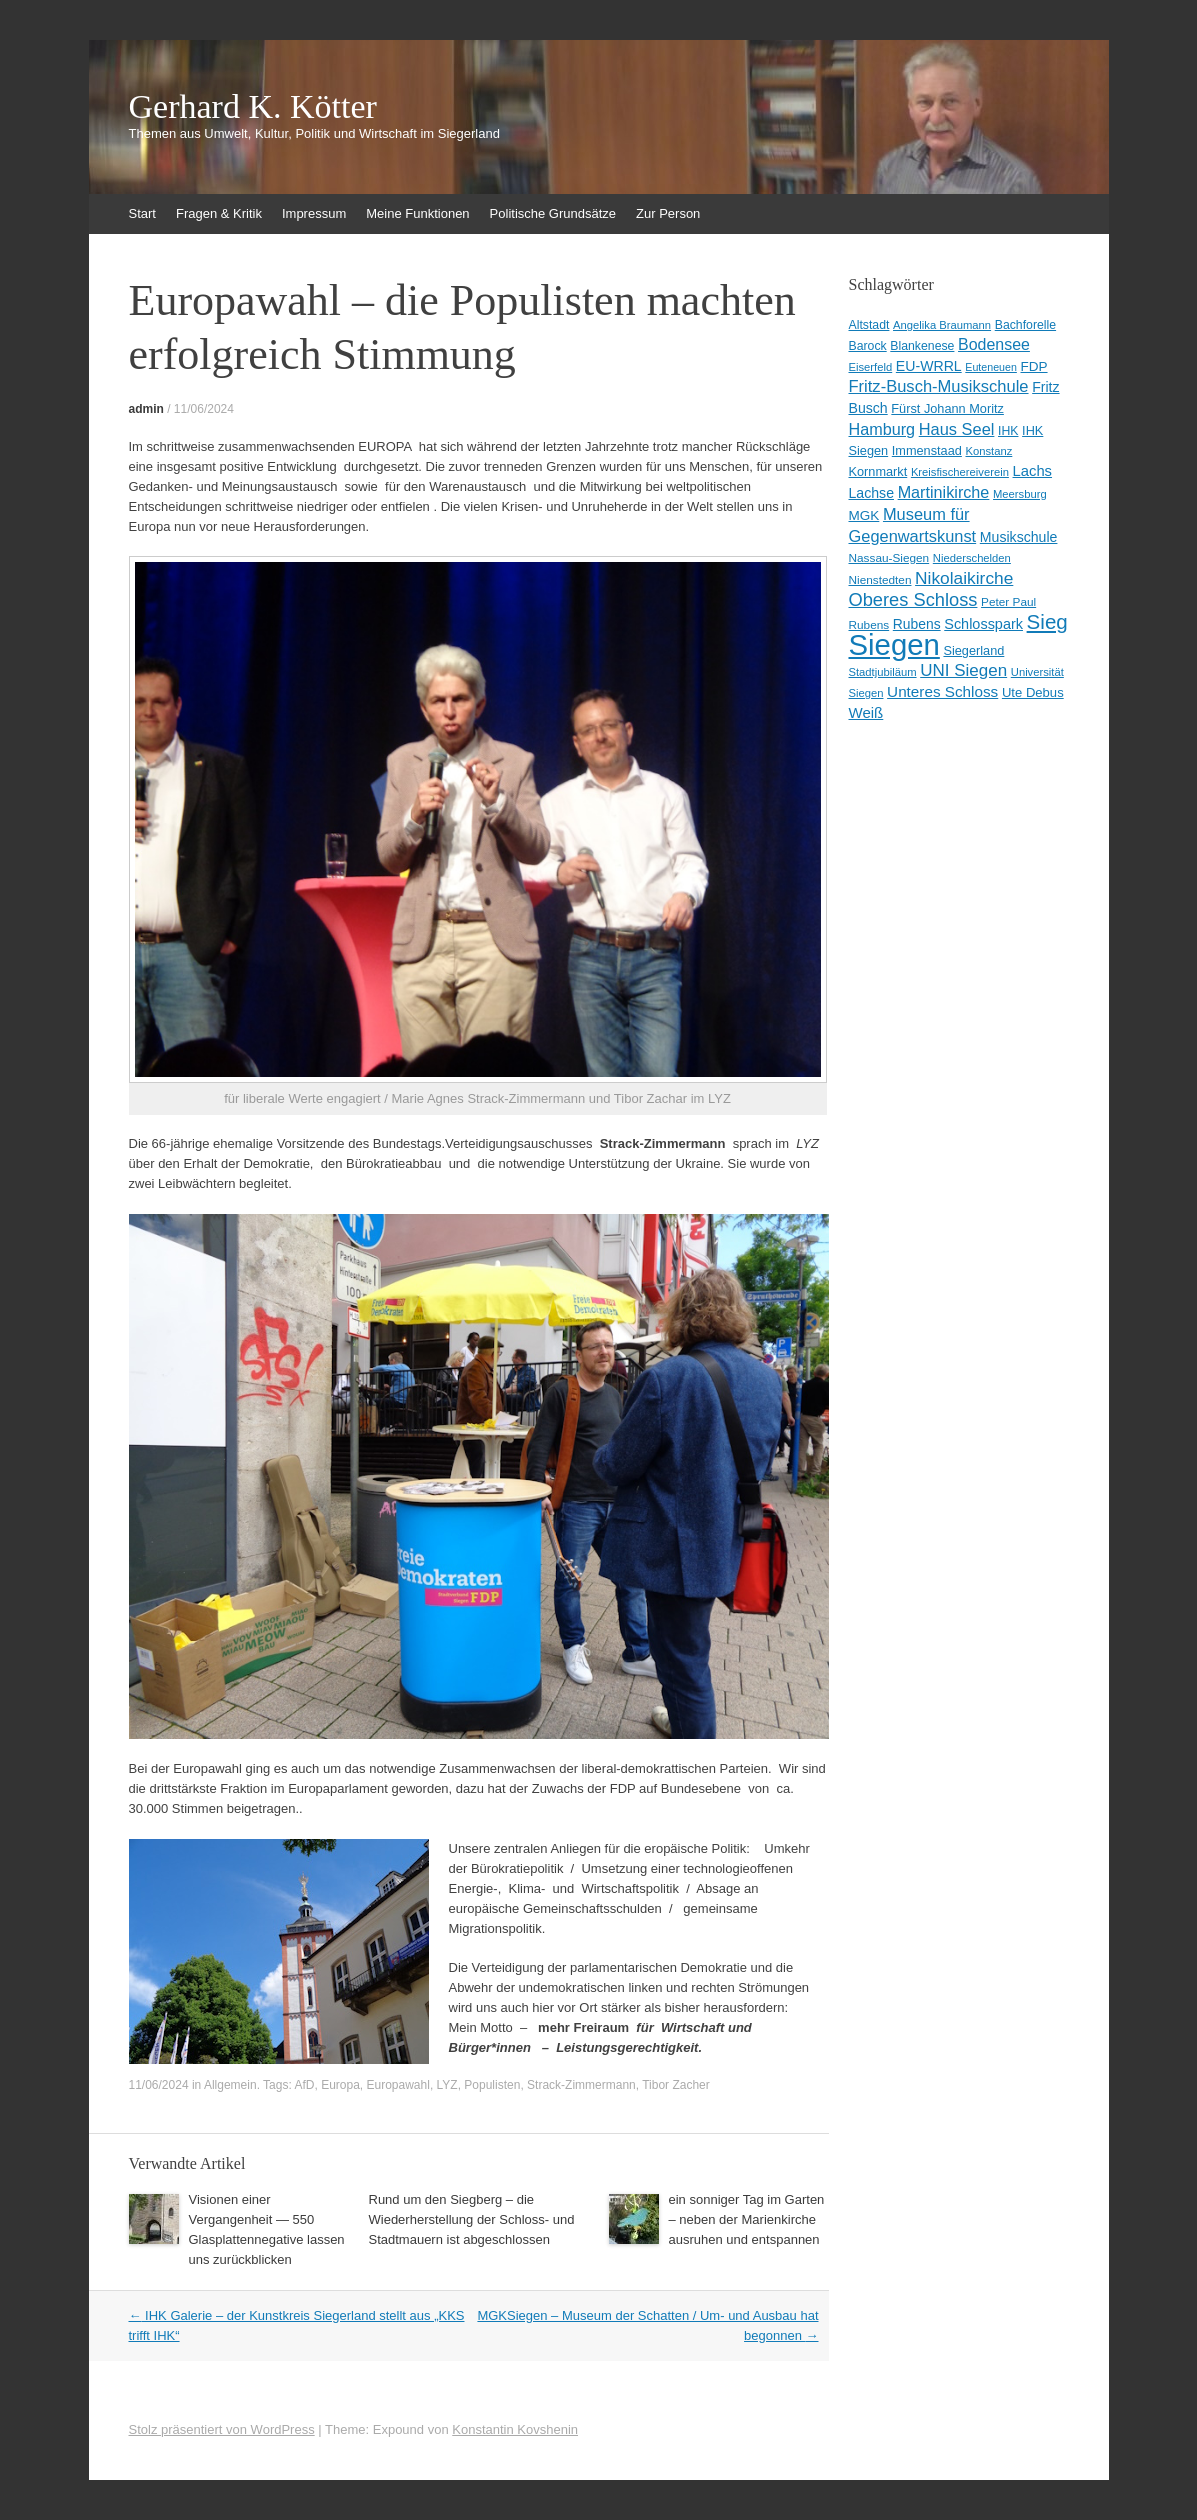  What do you see at coordinates (492, 2085) in the screenshot?
I see `Populisten` at bounding box center [492, 2085].